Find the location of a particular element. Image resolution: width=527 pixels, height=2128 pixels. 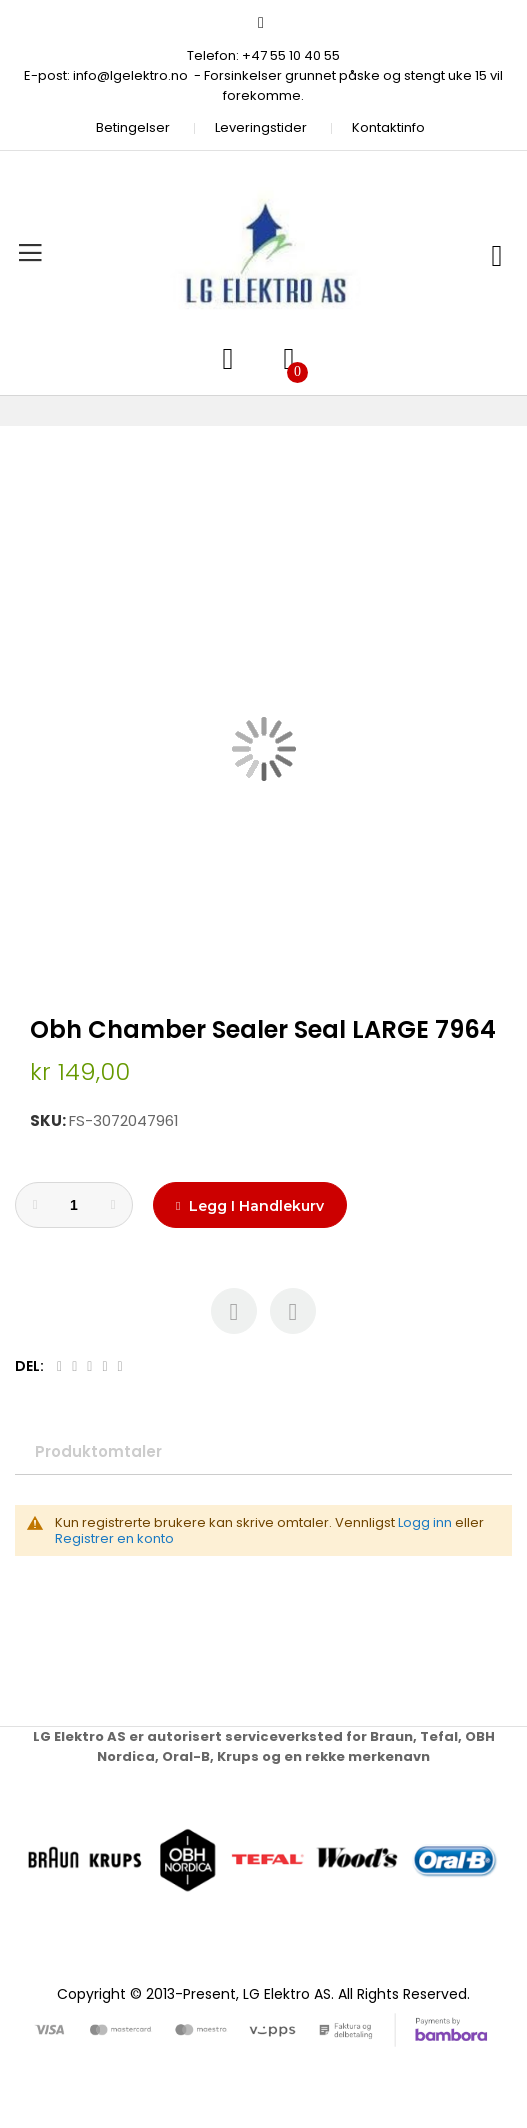

Logg inn is located at coordinates (425, 1522).